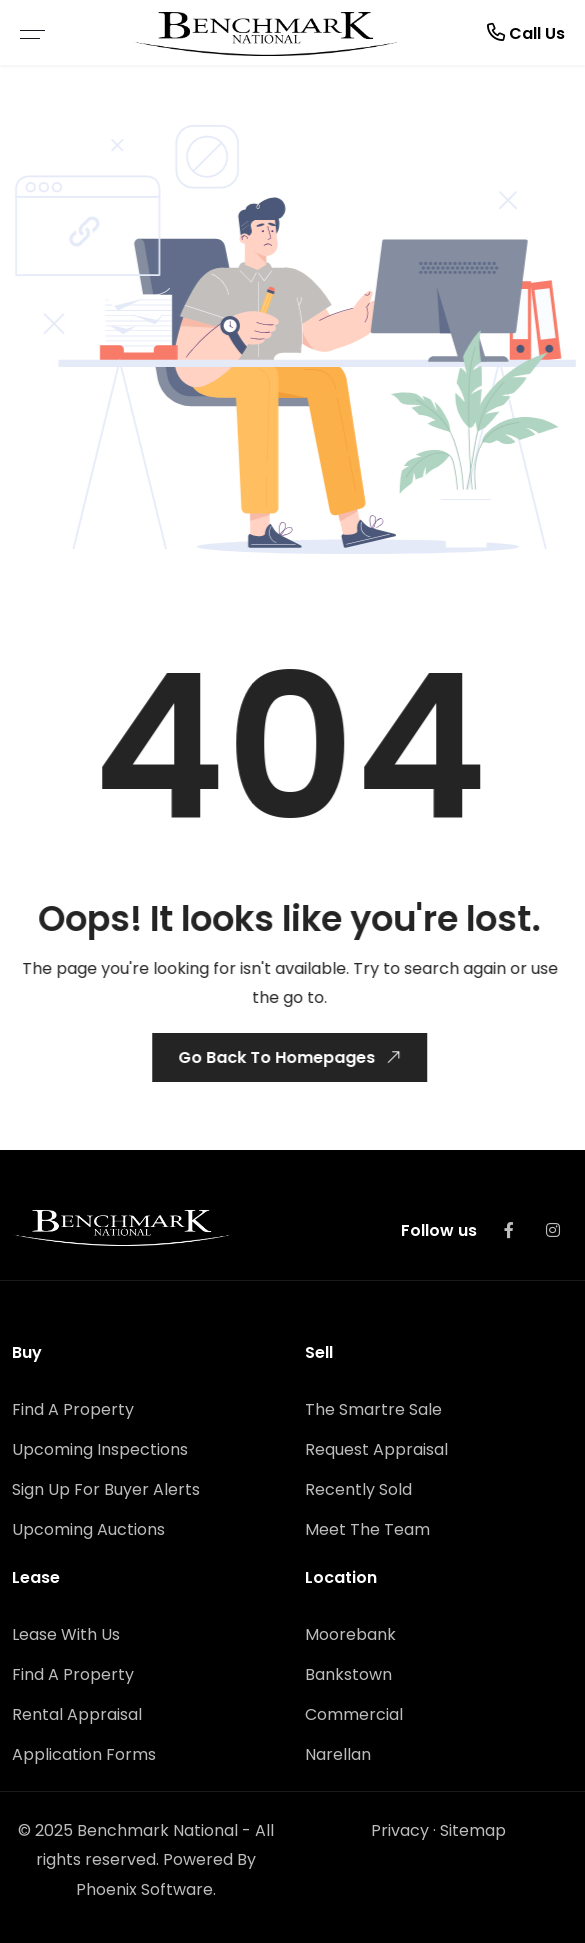 Image resolution: width=585 pixels, height=1943 pixels. Describe the element at coordinates (77, 1714) in the screenshot. I see `Rental Appraisal` at that location.